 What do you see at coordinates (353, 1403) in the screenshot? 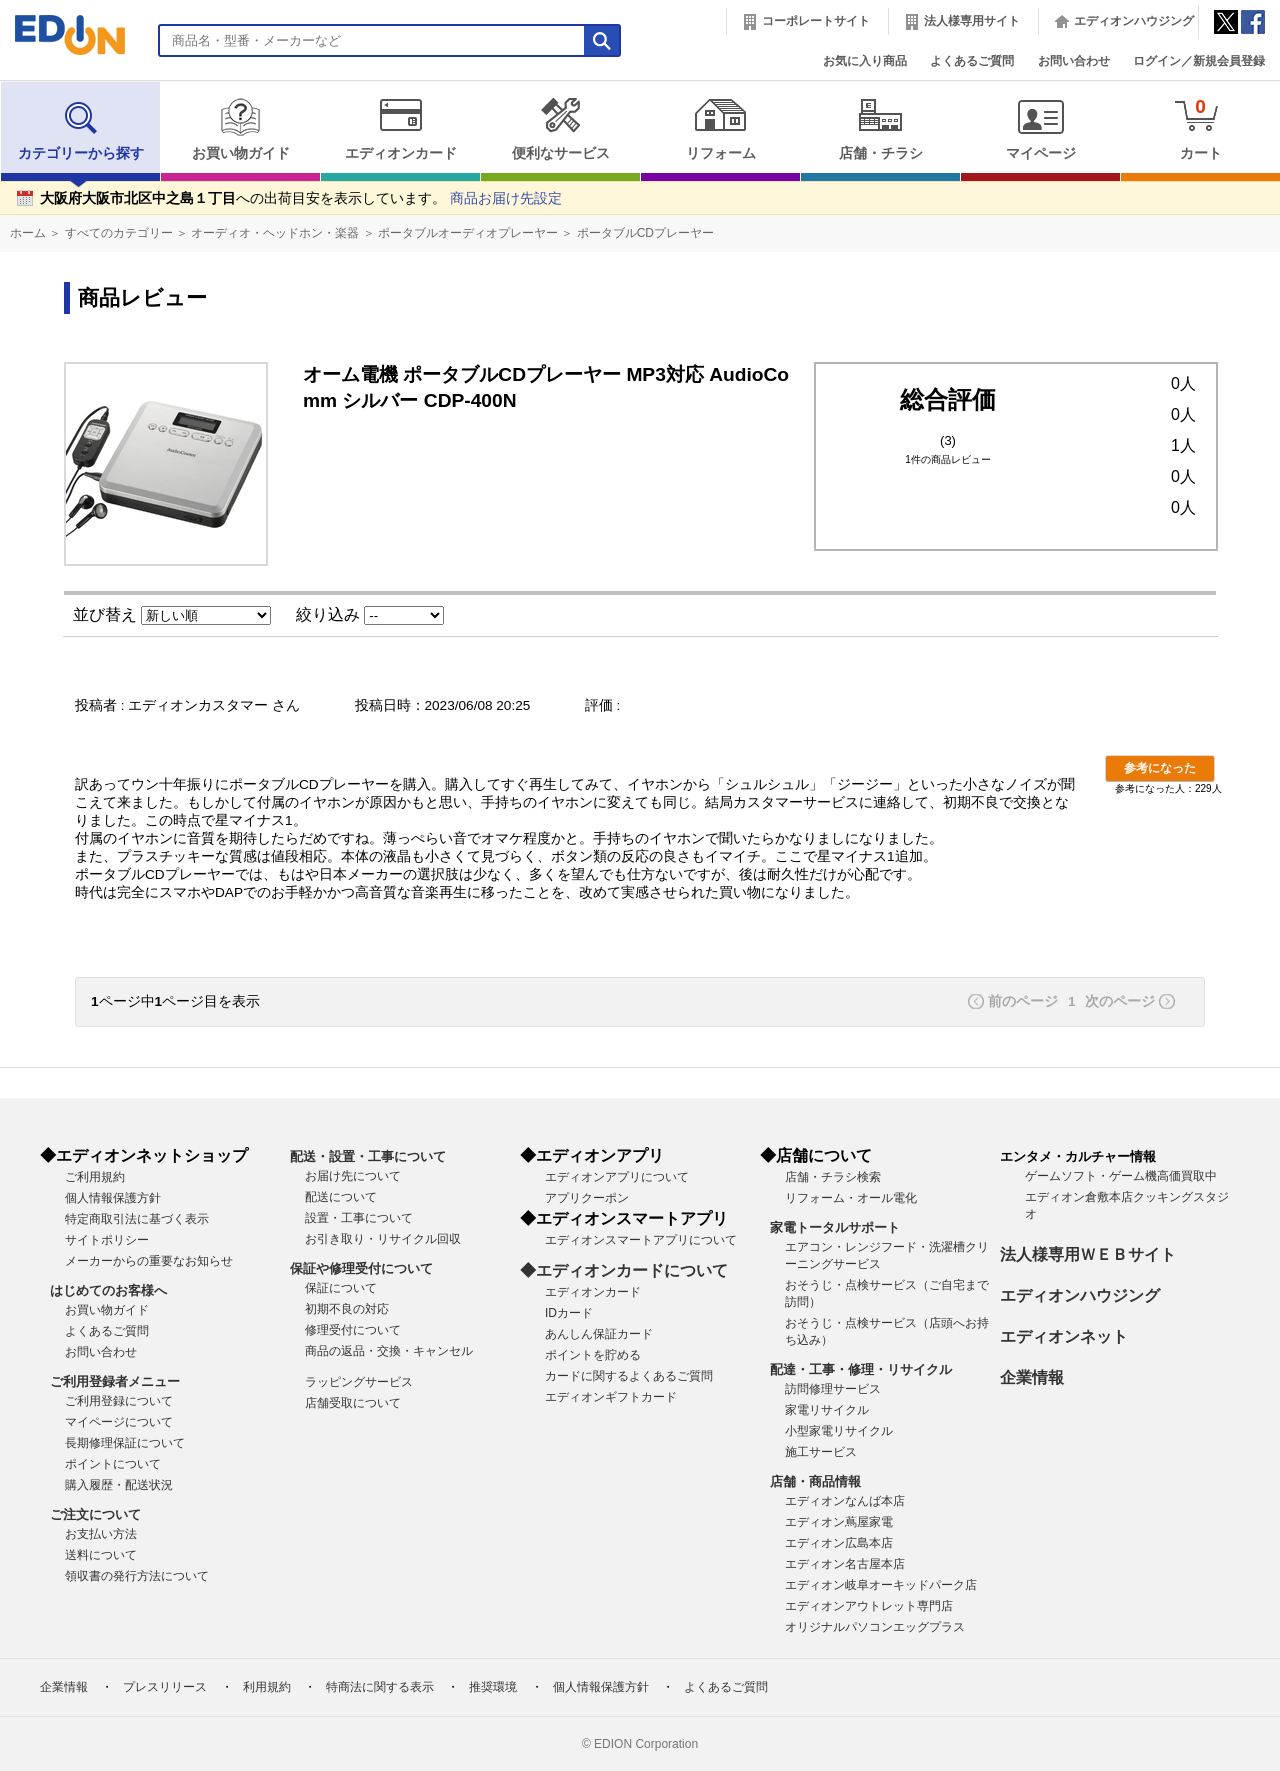
I see `店舗受取について` at bounding box center [353, 1403].